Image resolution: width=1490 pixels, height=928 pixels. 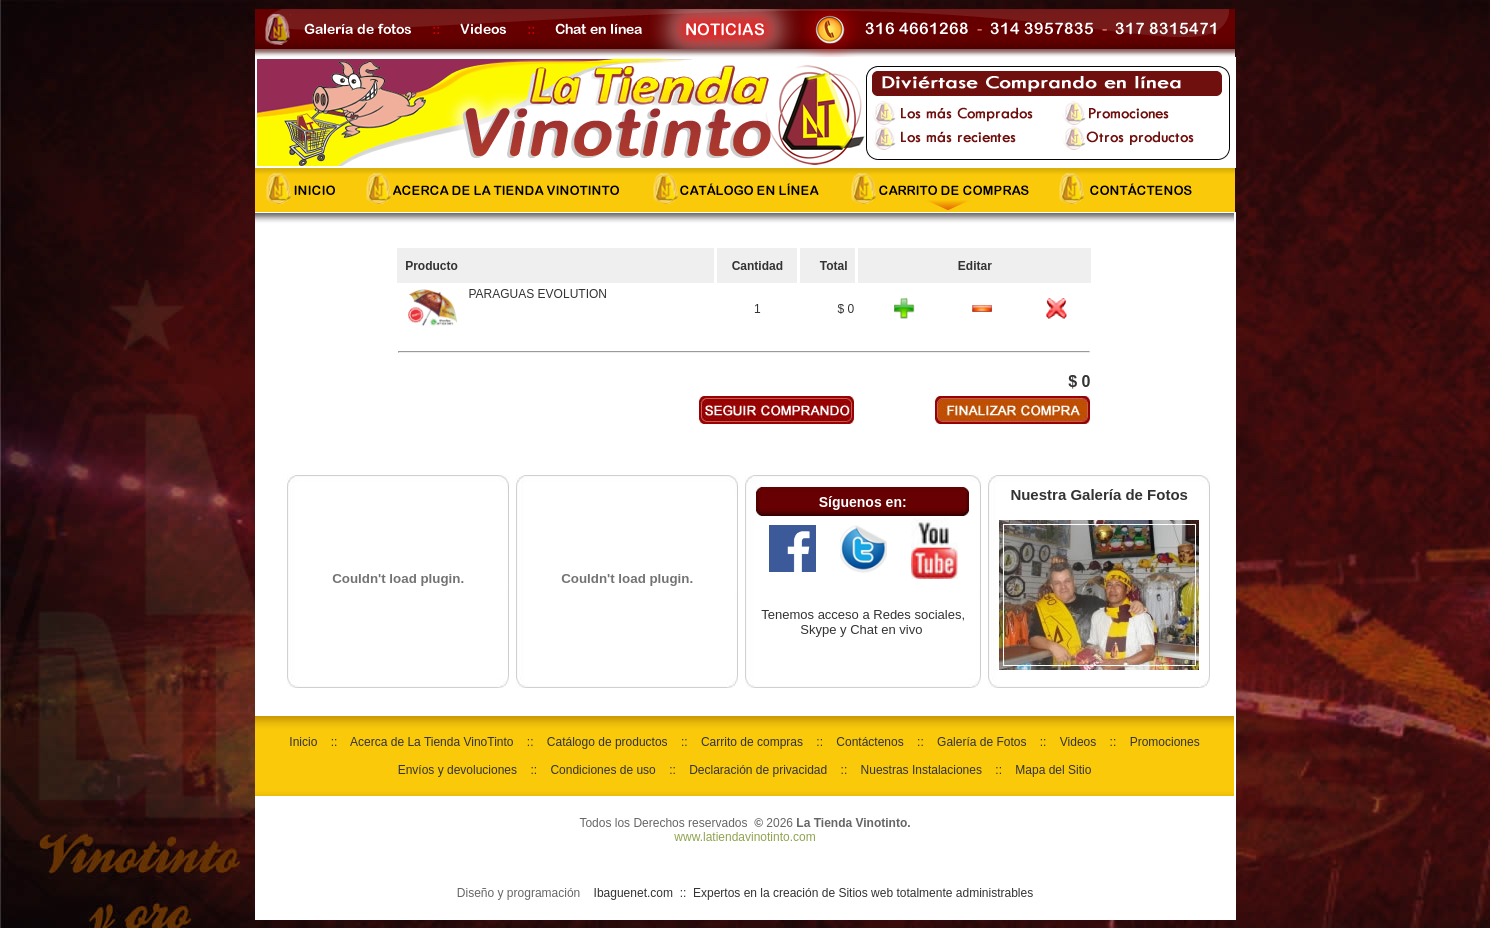 I want to click on Ibaguenet.com :: Expertos en la creación de Sitios web totalmente administrables, so click(x=814, y=893).